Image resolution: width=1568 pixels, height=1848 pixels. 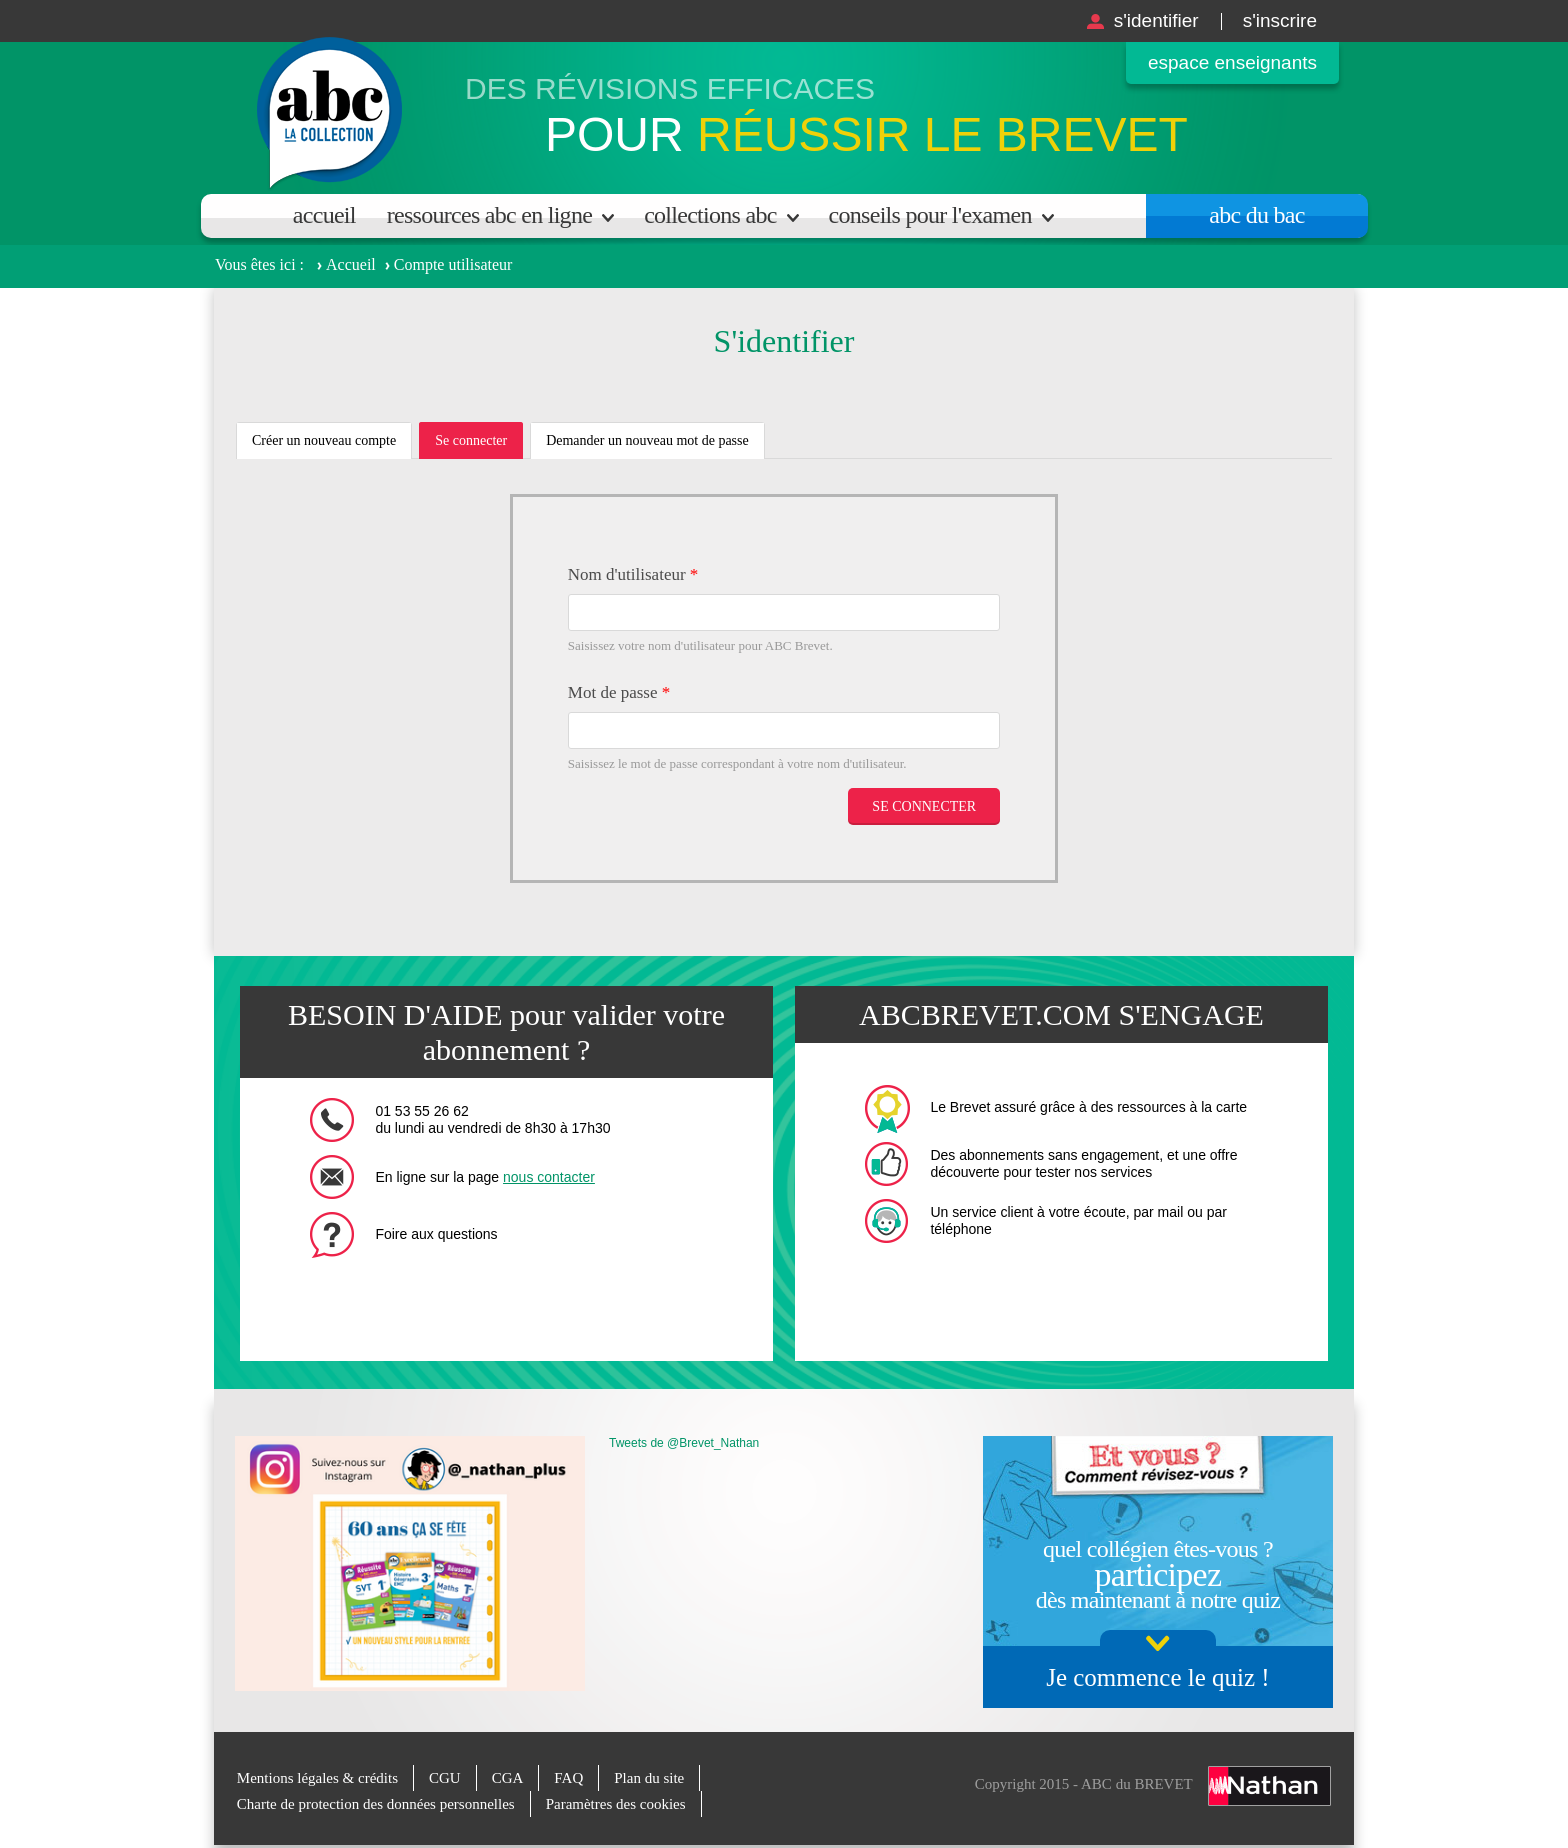 What do you see at coordinates (479, 446) in the screenshot?
I see `Se connecter` at bounding box center [479, 446].